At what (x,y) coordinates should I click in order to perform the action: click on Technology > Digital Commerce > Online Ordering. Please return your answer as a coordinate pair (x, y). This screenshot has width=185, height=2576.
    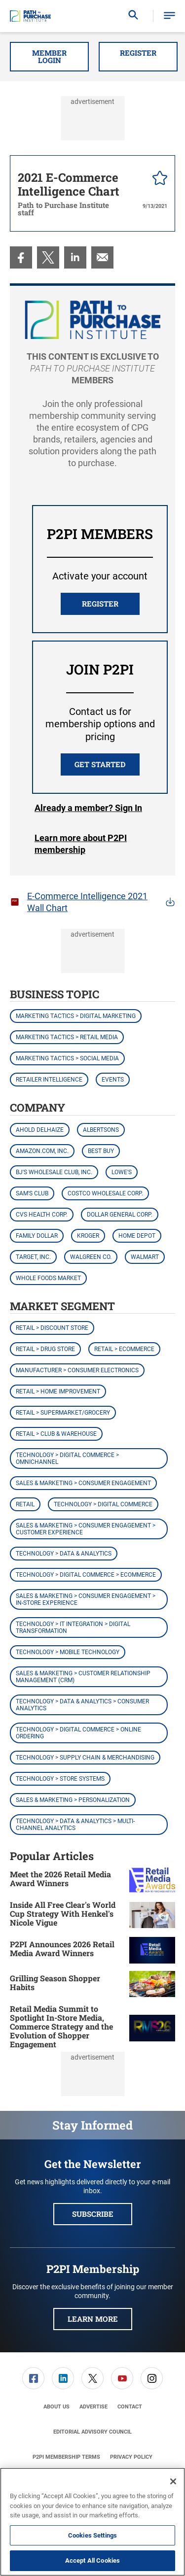
    Looking at the image, I should click on (78, 1733).